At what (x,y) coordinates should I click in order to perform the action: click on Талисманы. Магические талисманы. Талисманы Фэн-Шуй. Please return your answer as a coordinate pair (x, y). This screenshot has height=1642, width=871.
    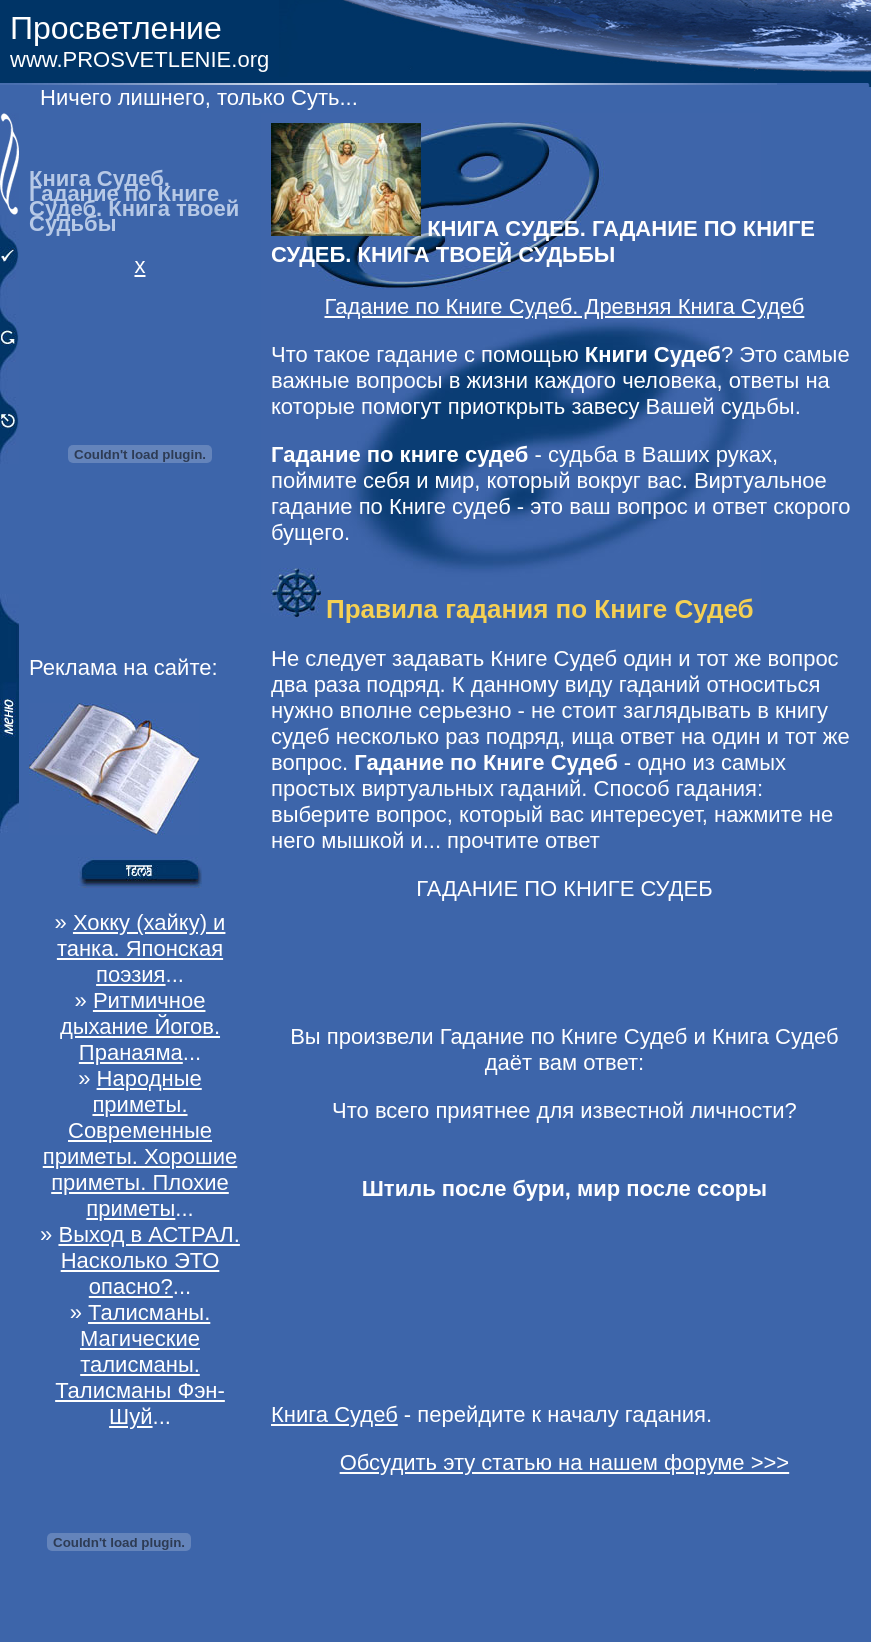
    Looking at the image, I should click on (140, 1364).